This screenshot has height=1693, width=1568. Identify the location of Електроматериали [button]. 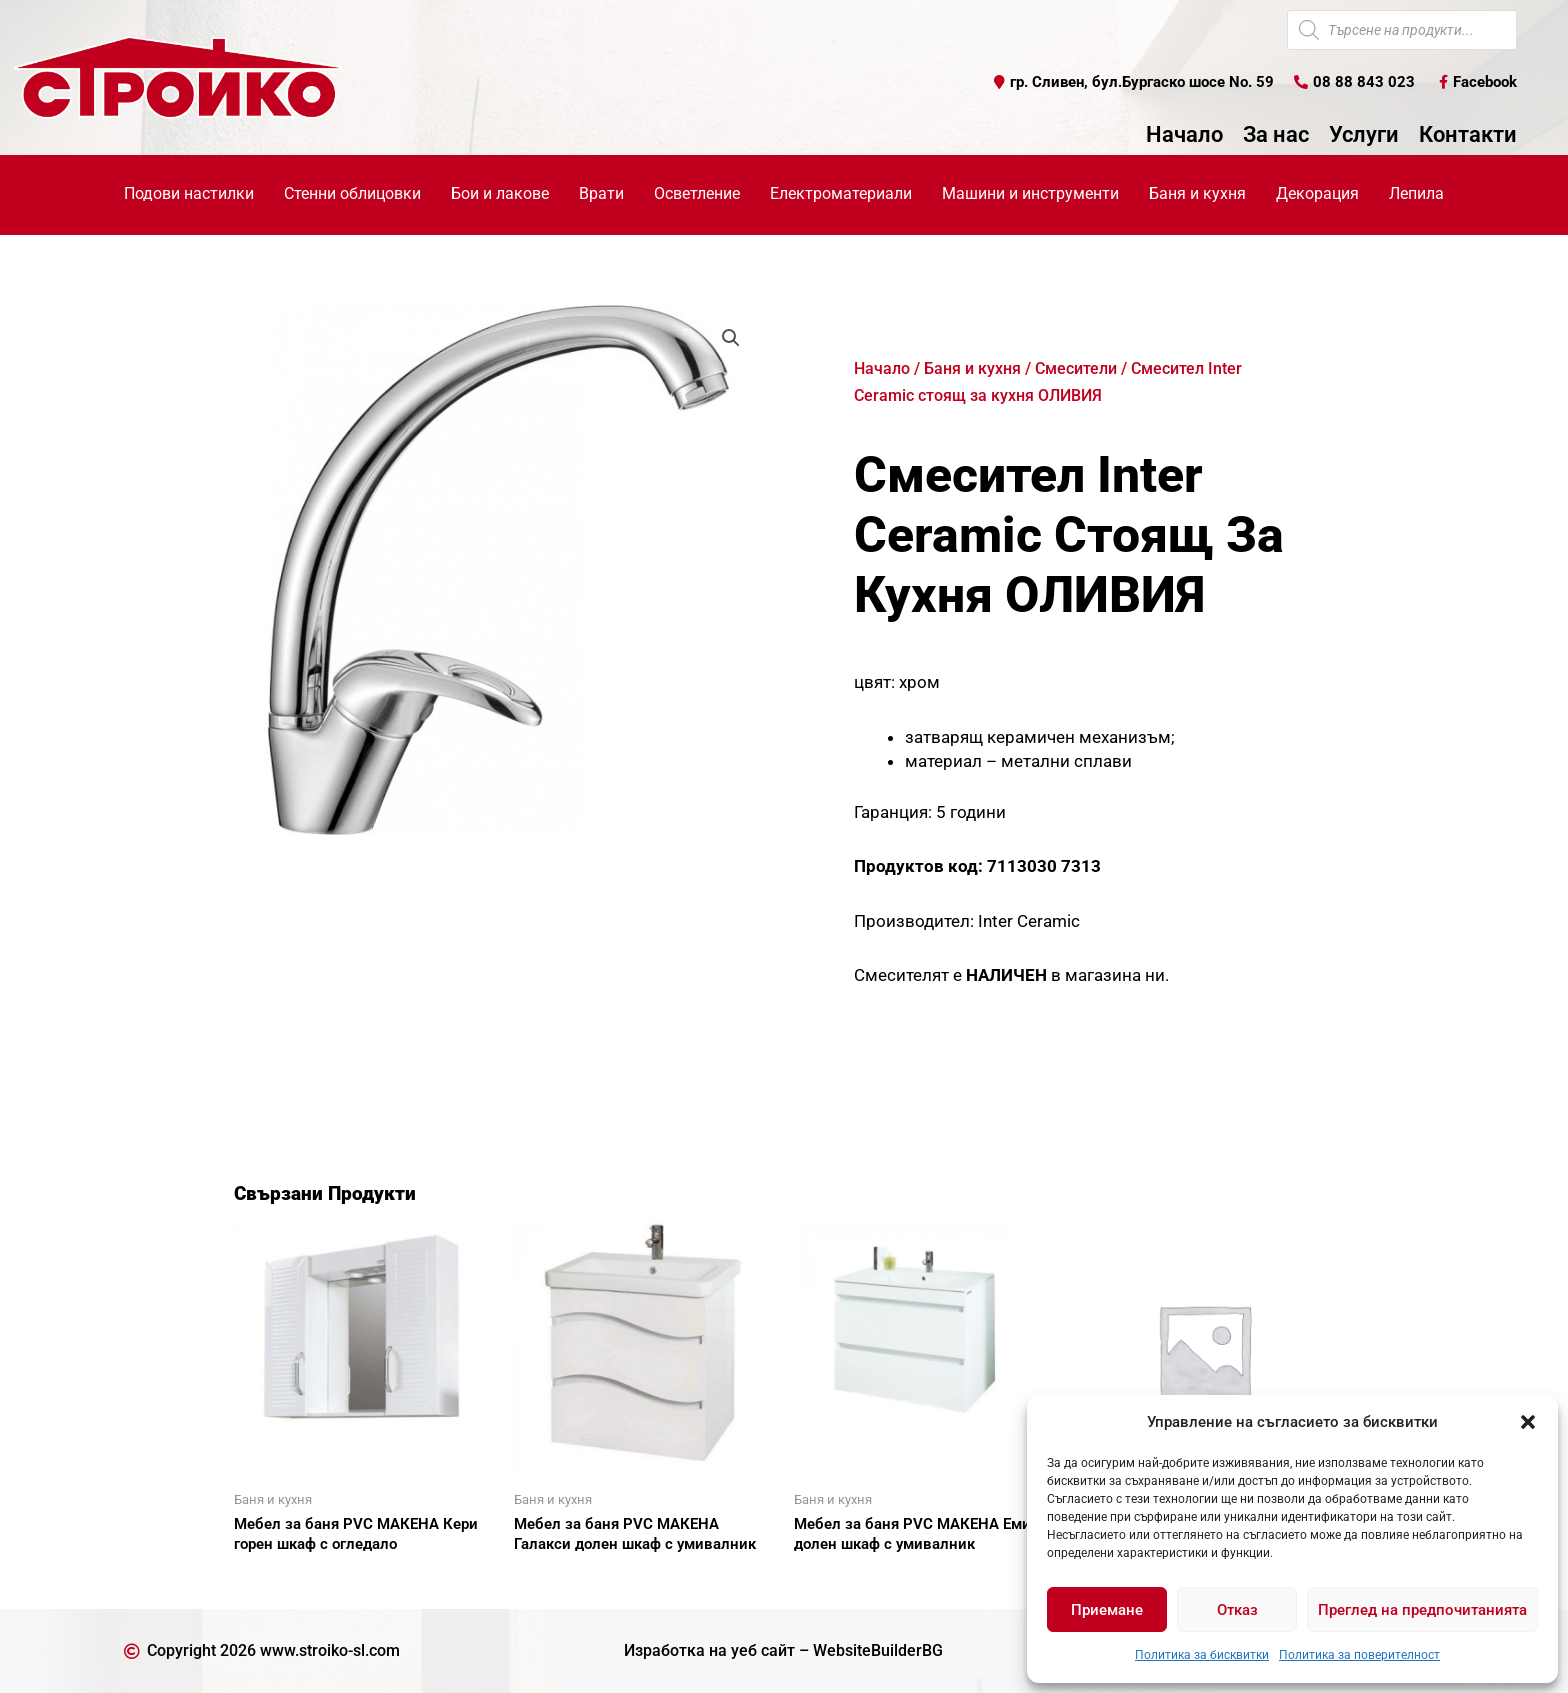
(841, 193).